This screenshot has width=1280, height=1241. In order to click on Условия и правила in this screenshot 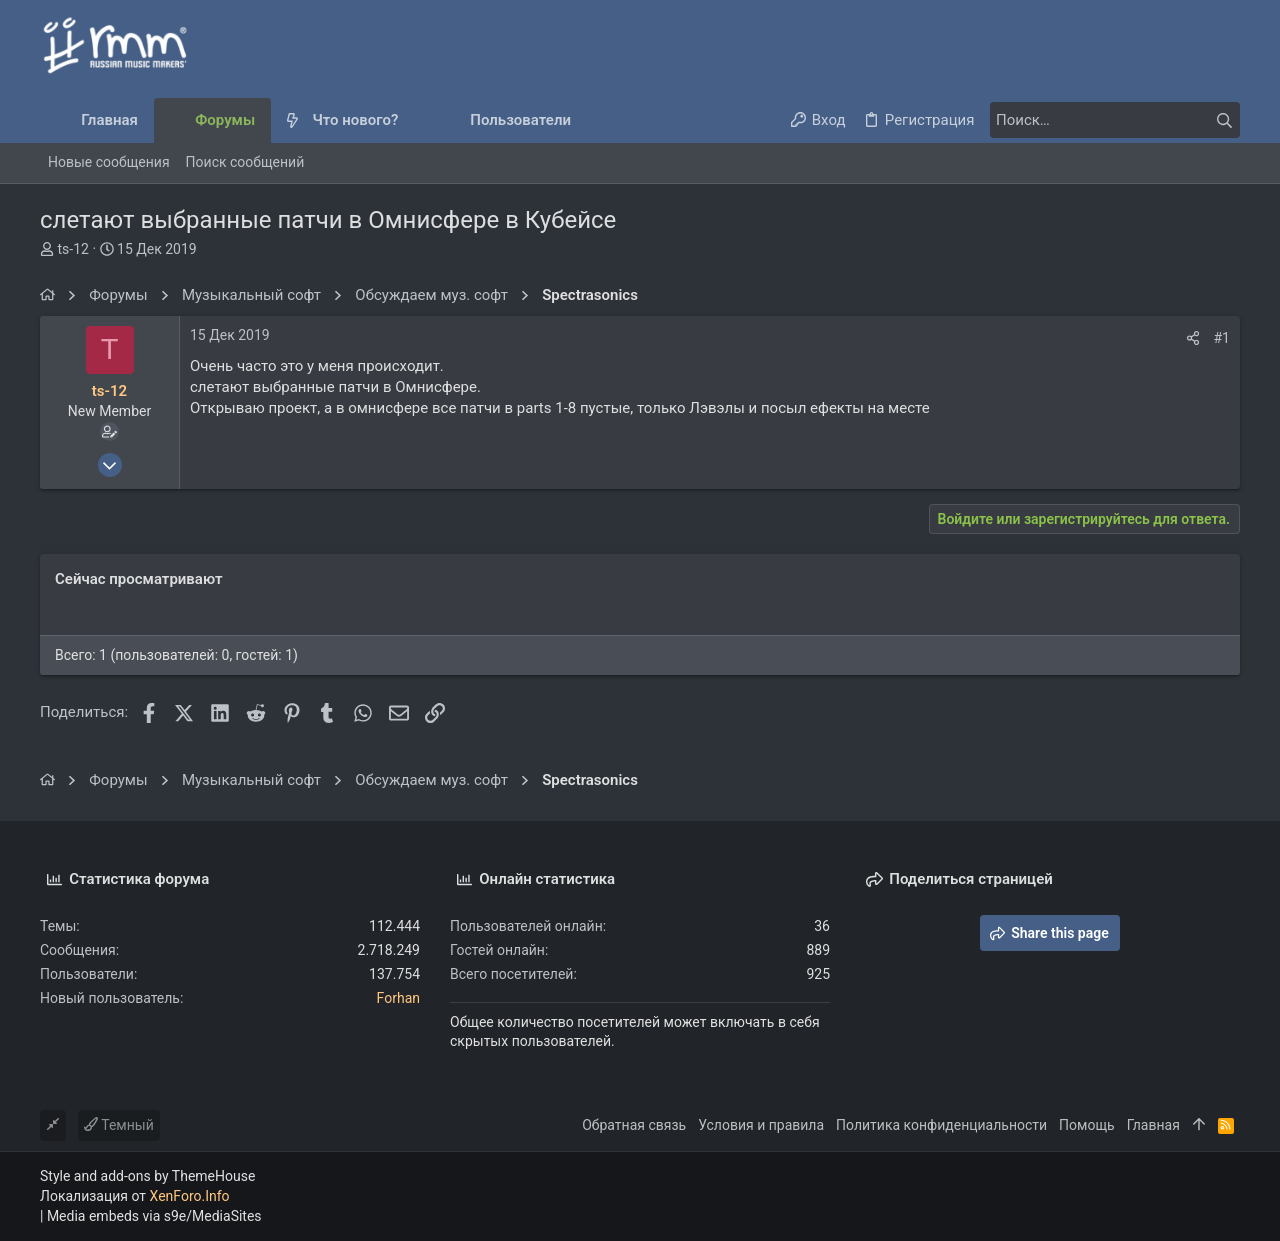, I will do `click(761, 1125)`.